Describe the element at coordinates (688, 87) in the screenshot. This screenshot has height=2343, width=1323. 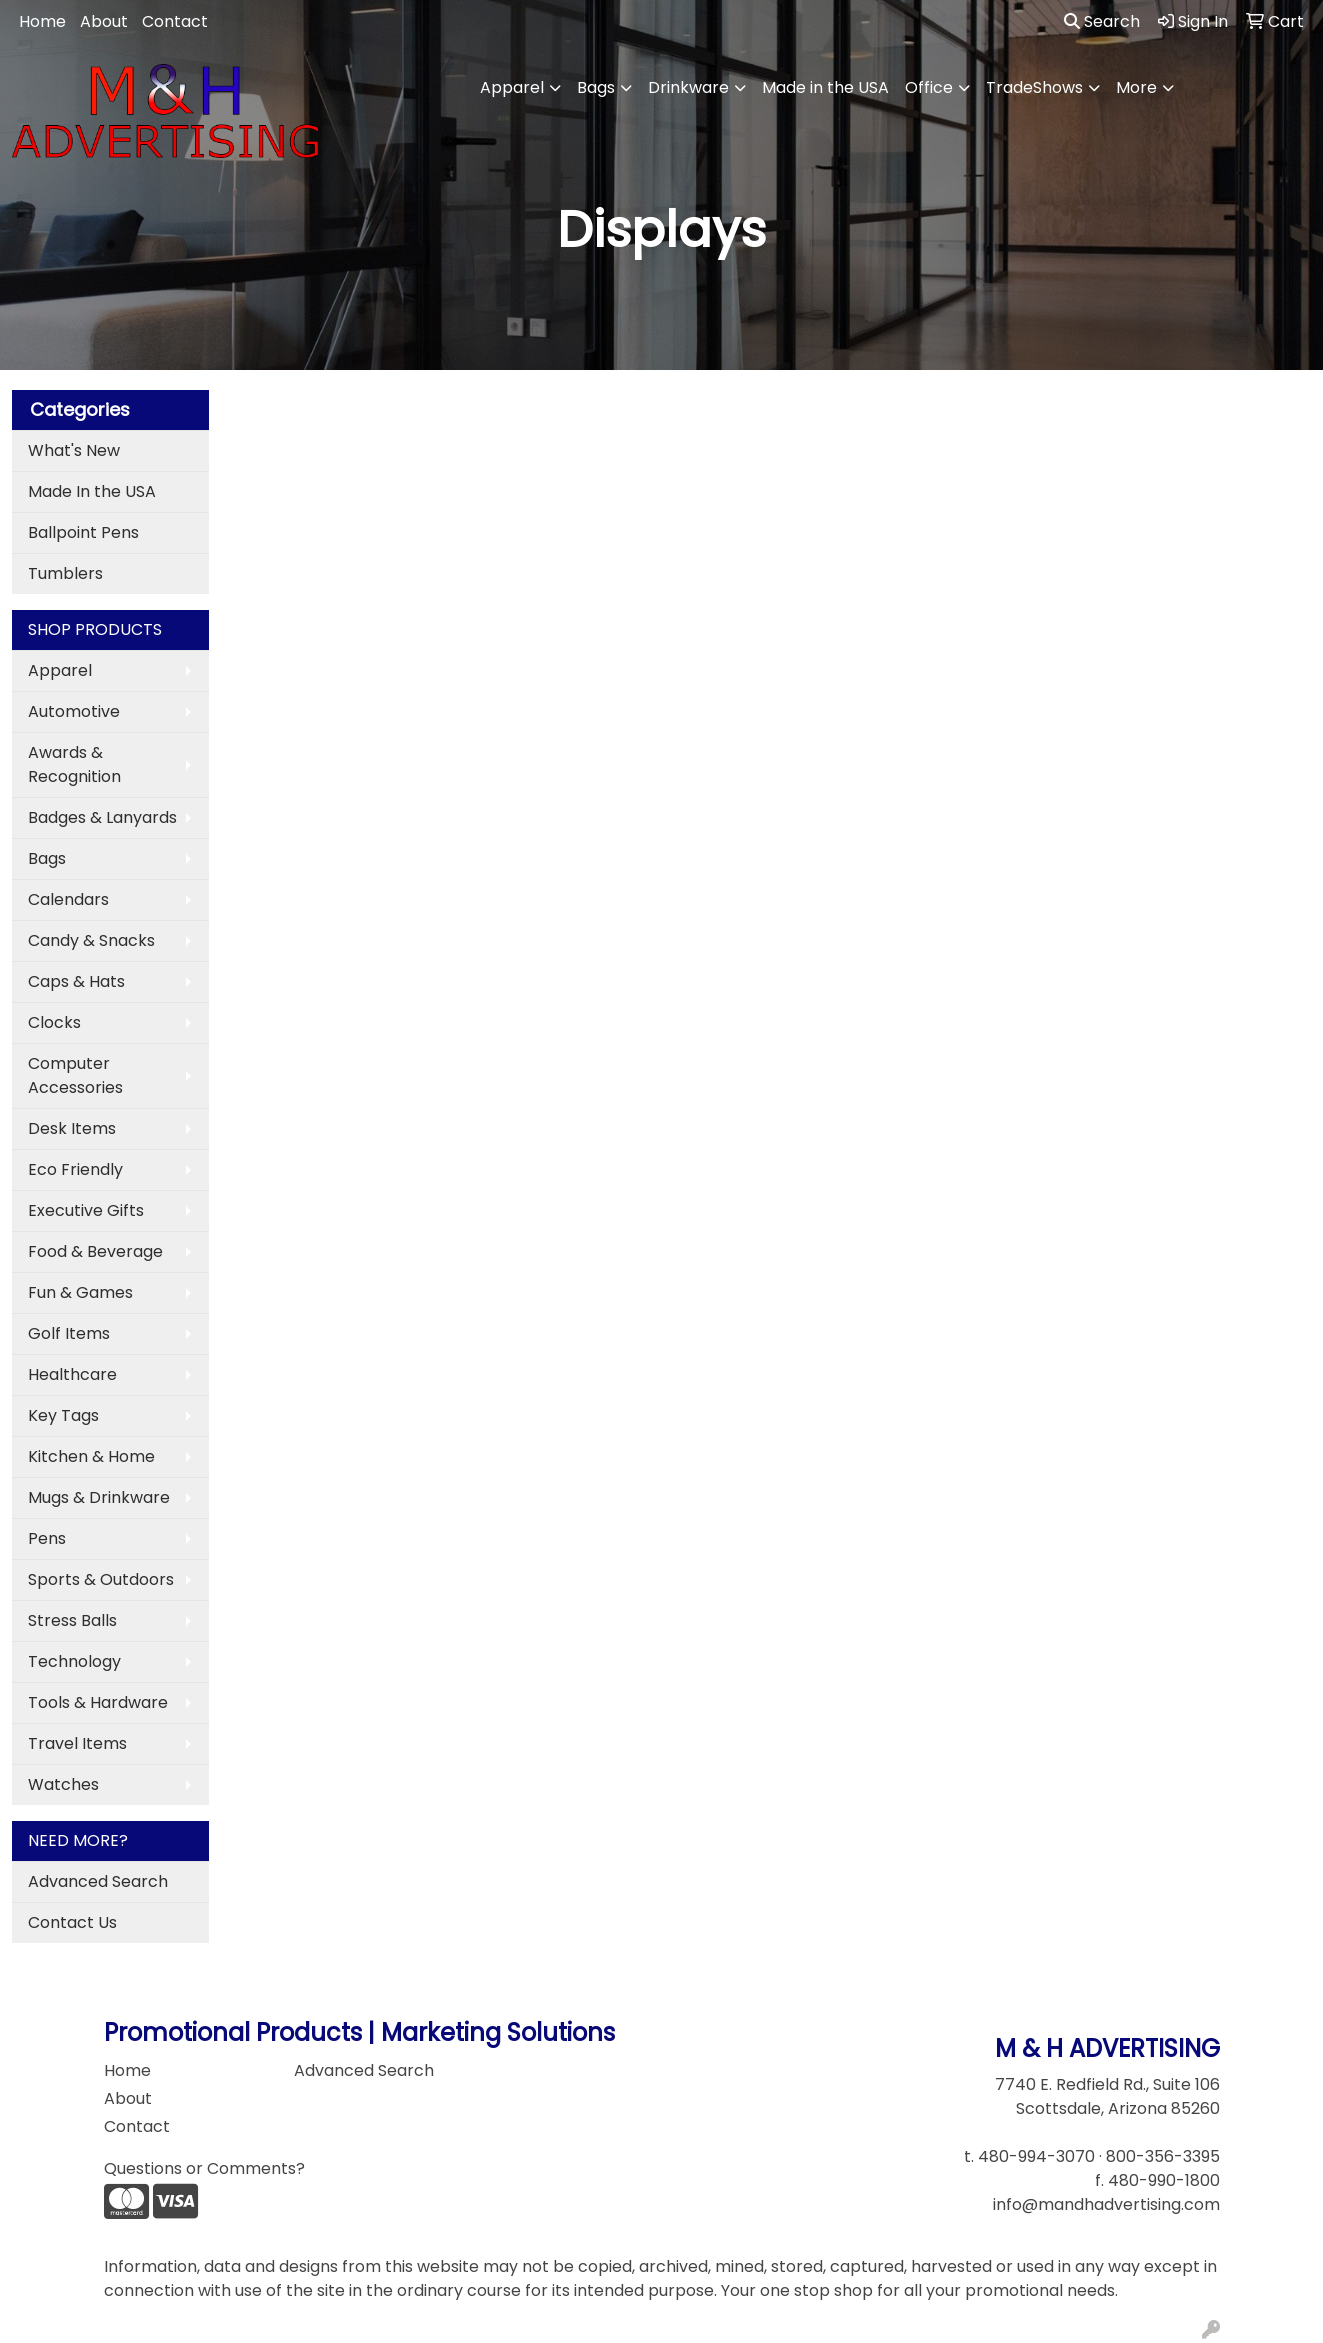
I see `Drinkware` at that location.